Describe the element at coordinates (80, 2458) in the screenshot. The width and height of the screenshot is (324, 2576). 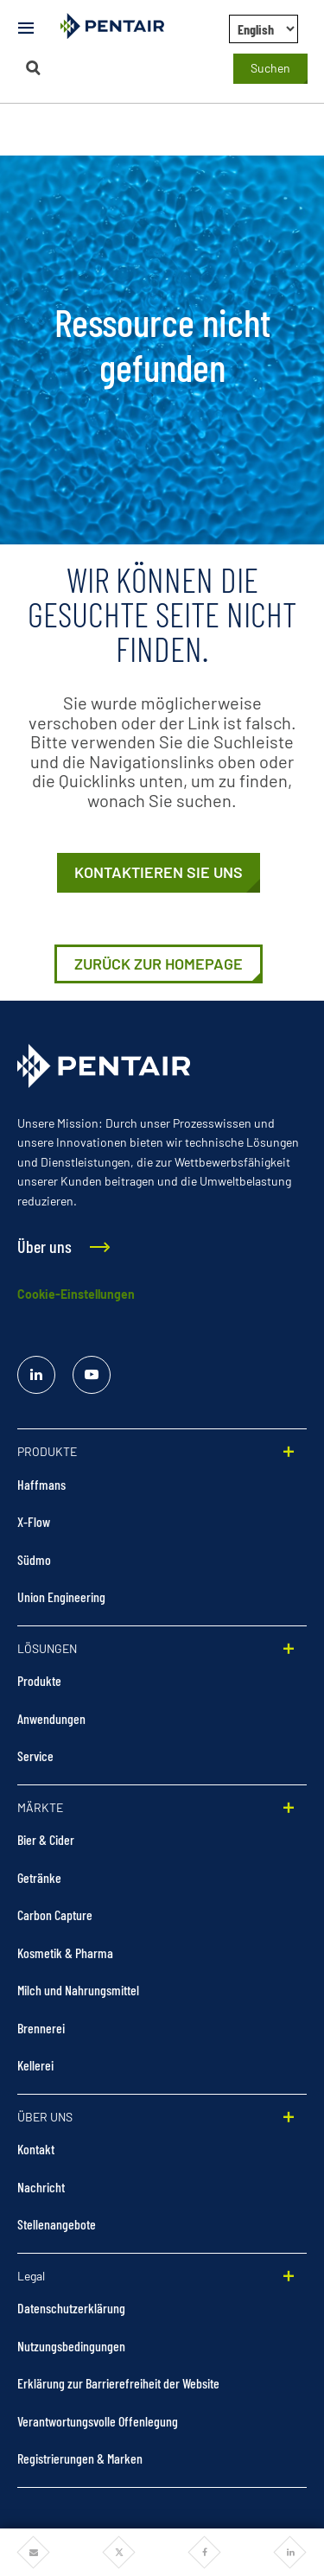
I see `Registrierungen & Marken` at that location.